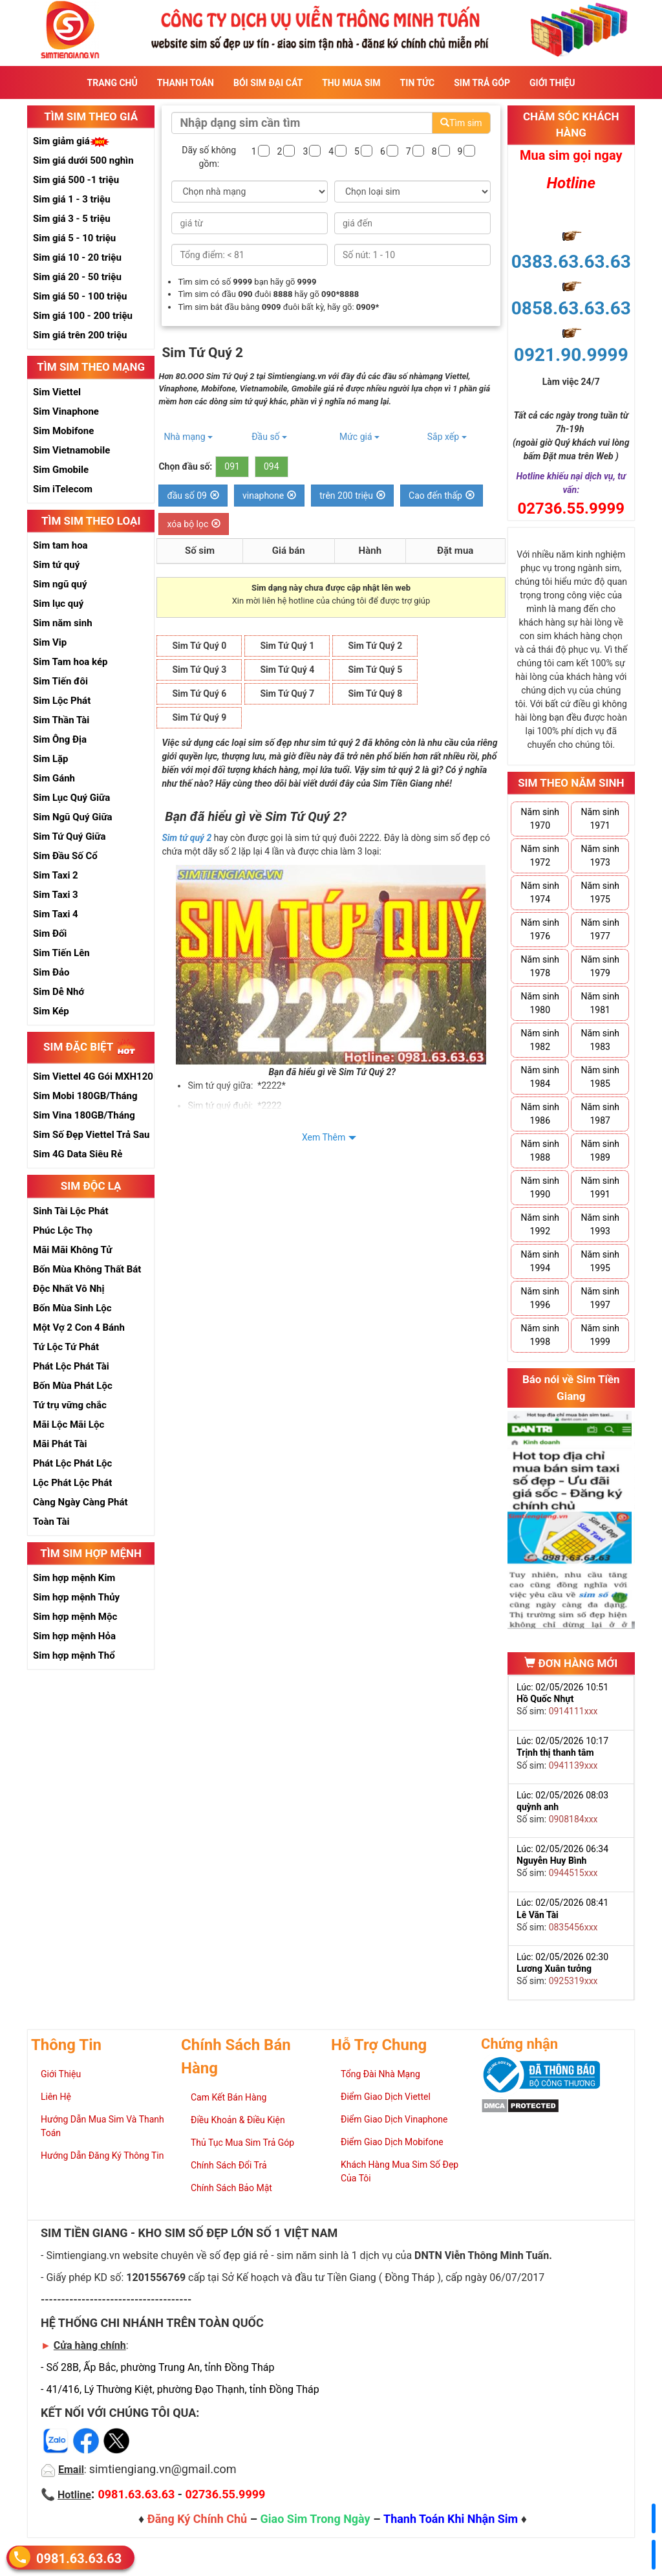 The image size is (662, 2576). What do you see at coordinates (351, 83) in the screenshot?
I see `Thu Mua Sim` at bounding box center [351, 83].